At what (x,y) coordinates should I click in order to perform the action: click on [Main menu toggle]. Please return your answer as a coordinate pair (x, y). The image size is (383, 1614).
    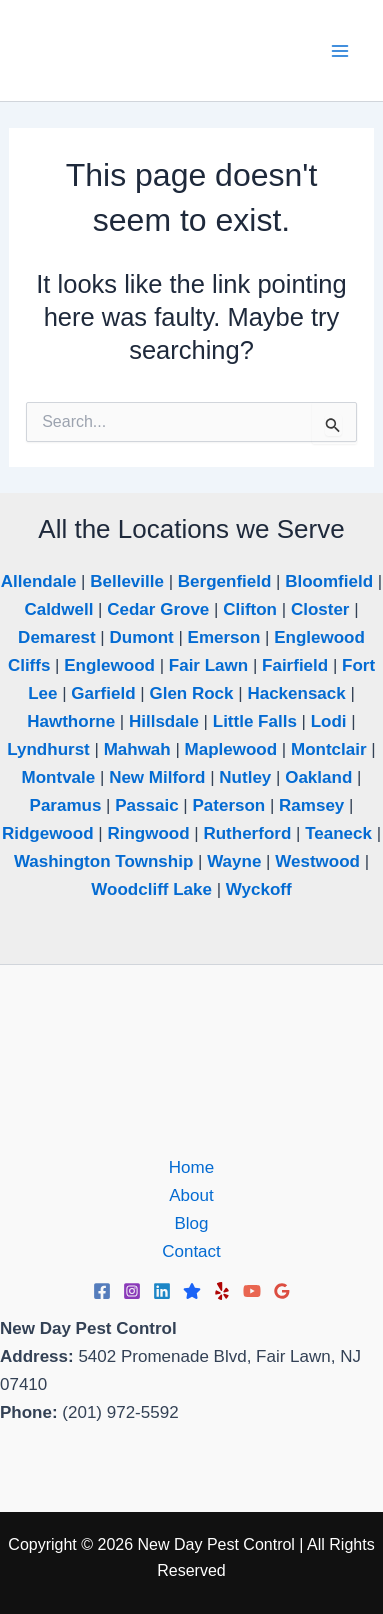
    Looking at the image, I should click on (341, 51).